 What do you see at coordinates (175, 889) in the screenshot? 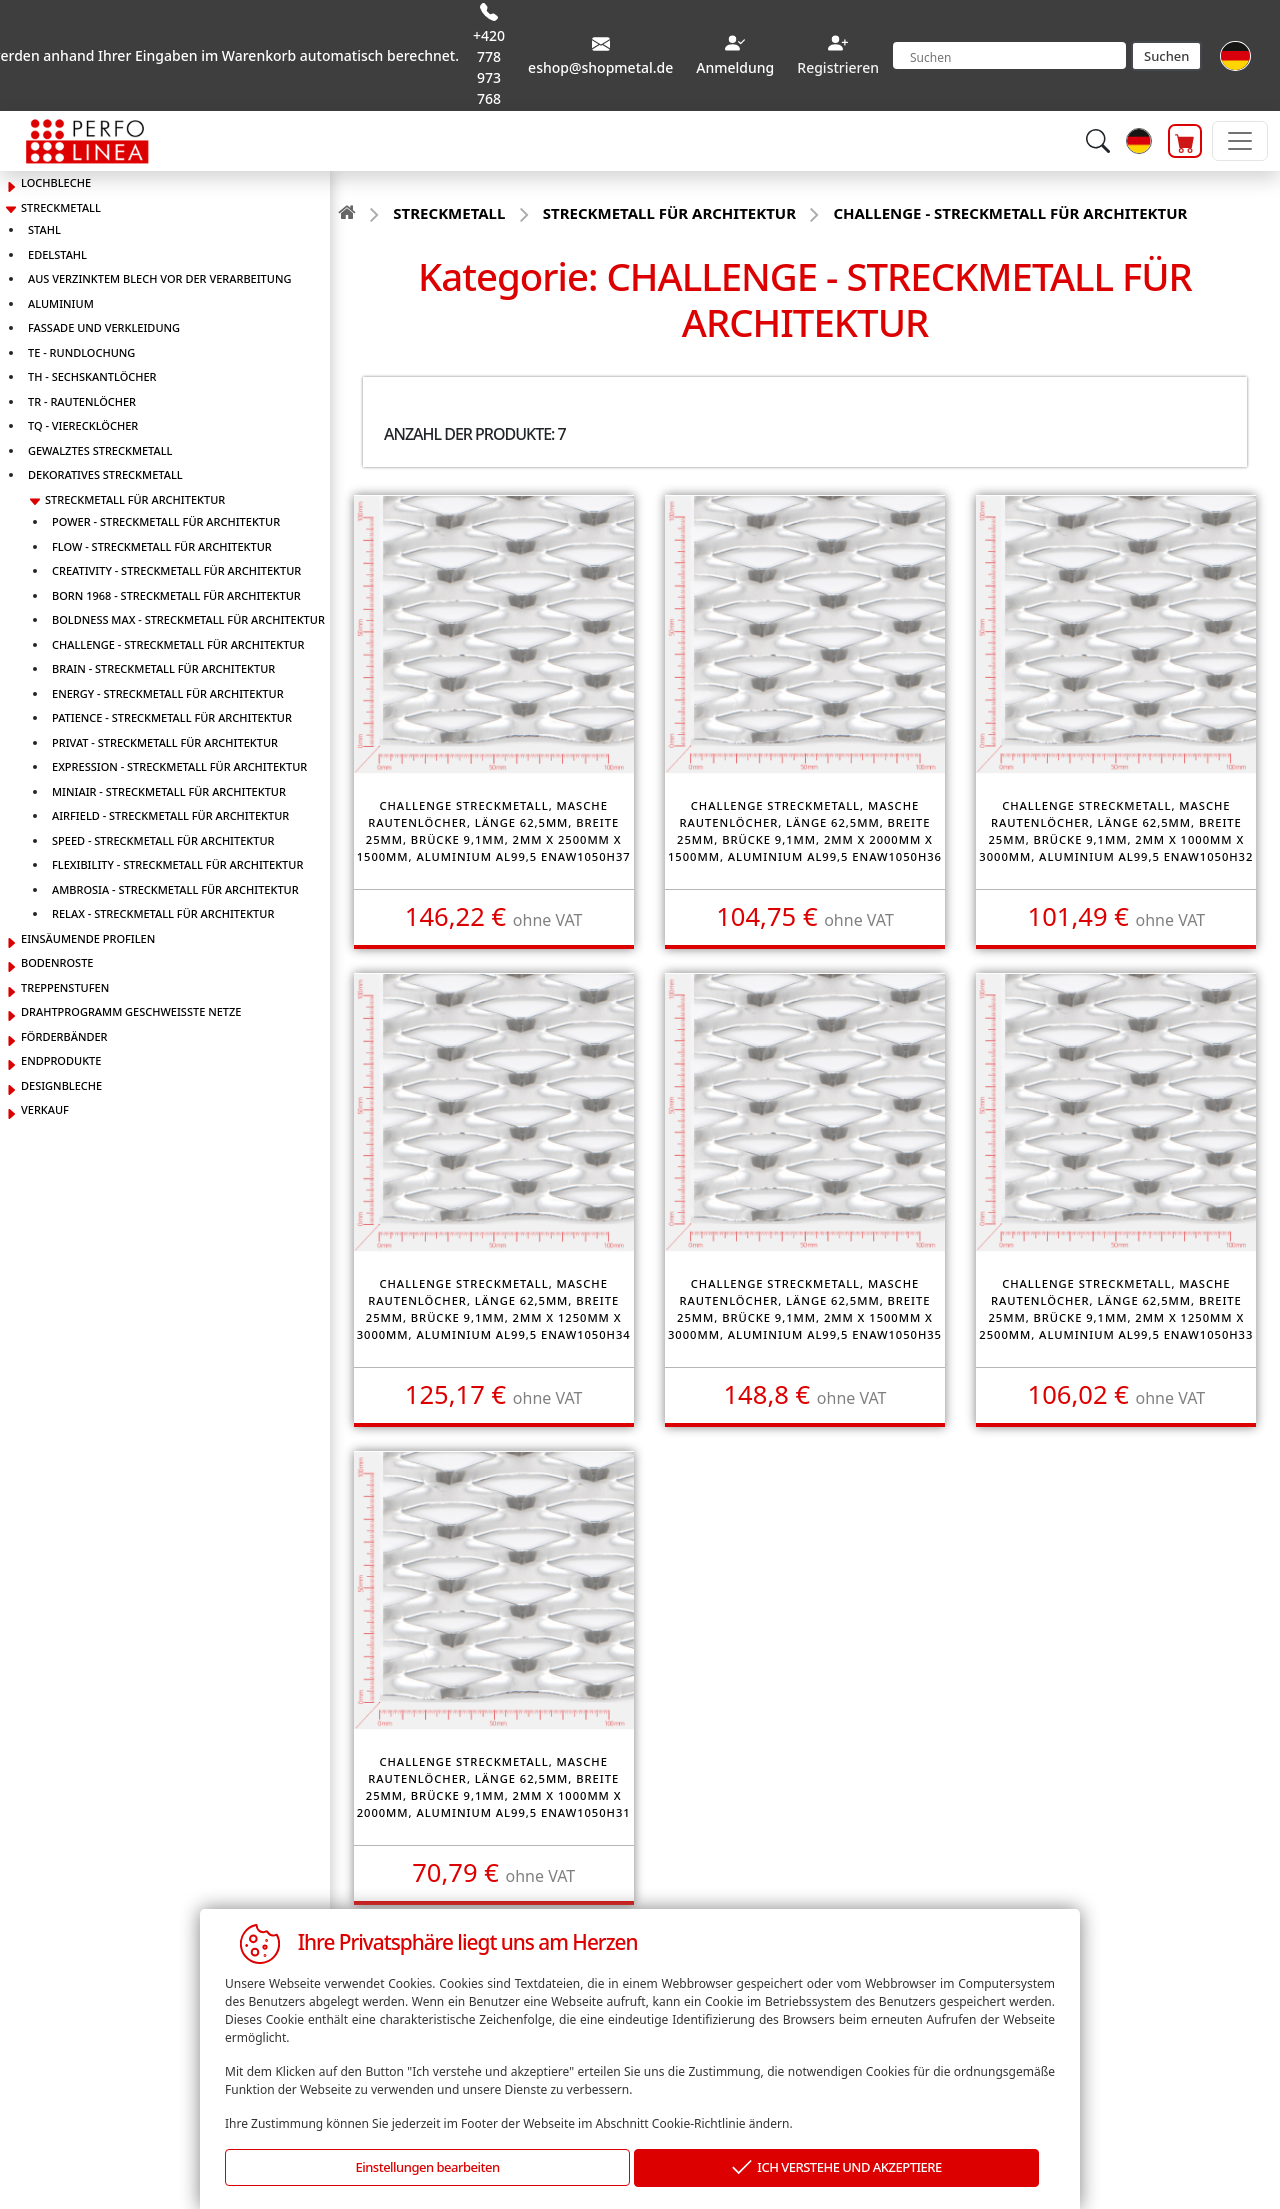
I see `AMBROSIA - STRECKMETALL FÜR ARCHITEKTUR` at bounding box center [175, 889].